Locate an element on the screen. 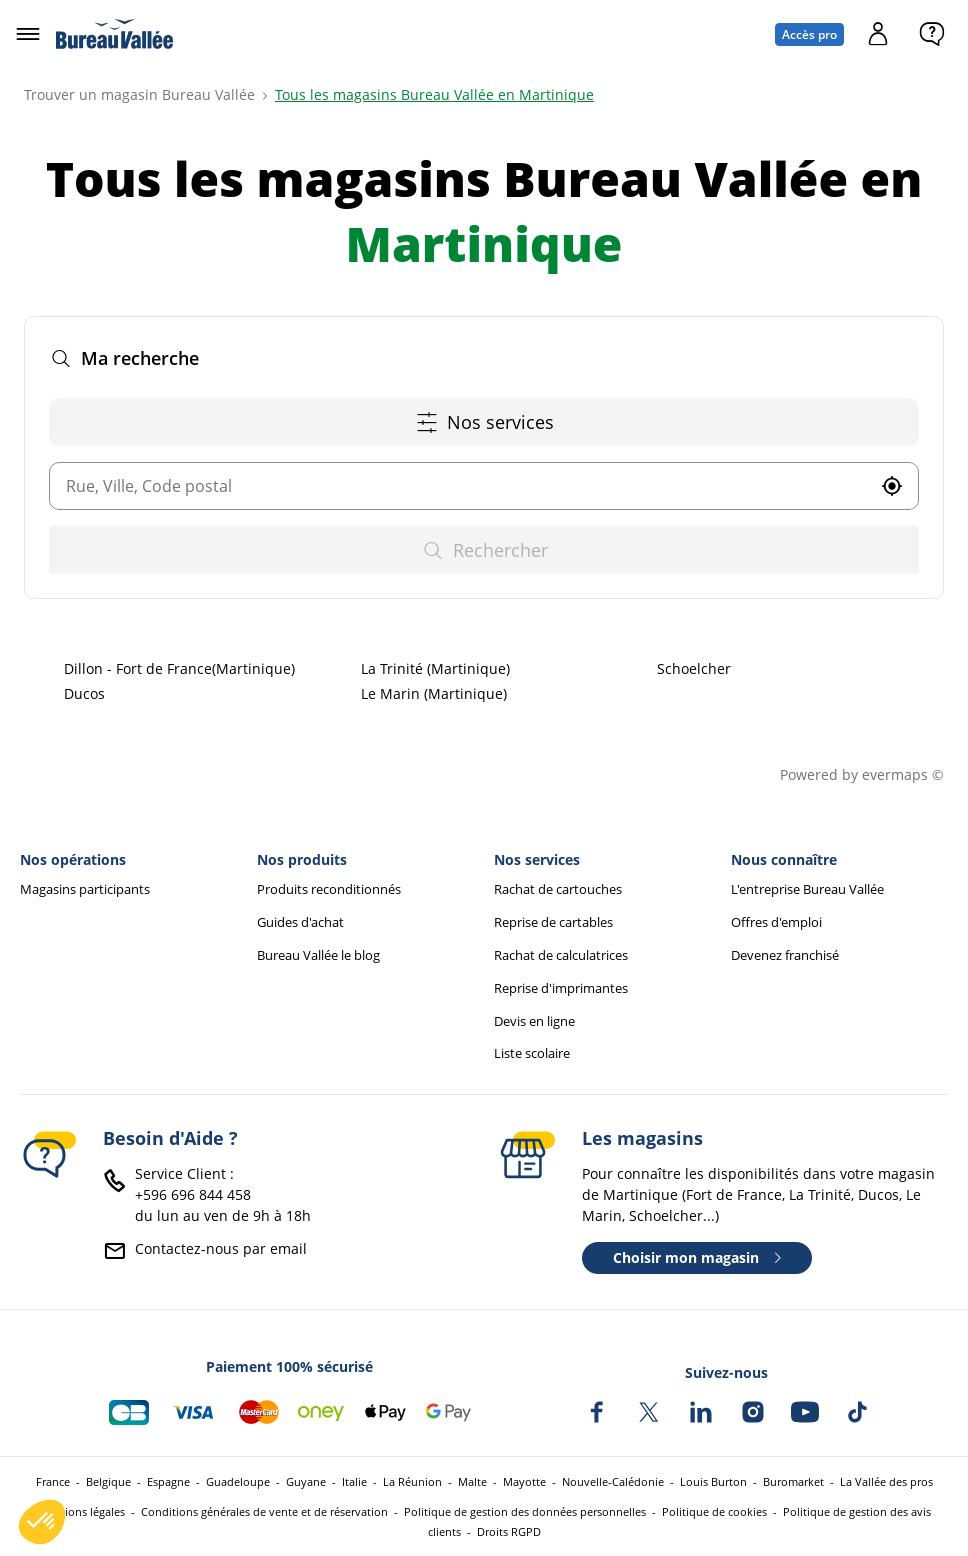 The image size is (968, 1556). Guadeloupe is located at coordinates (238, 1481).